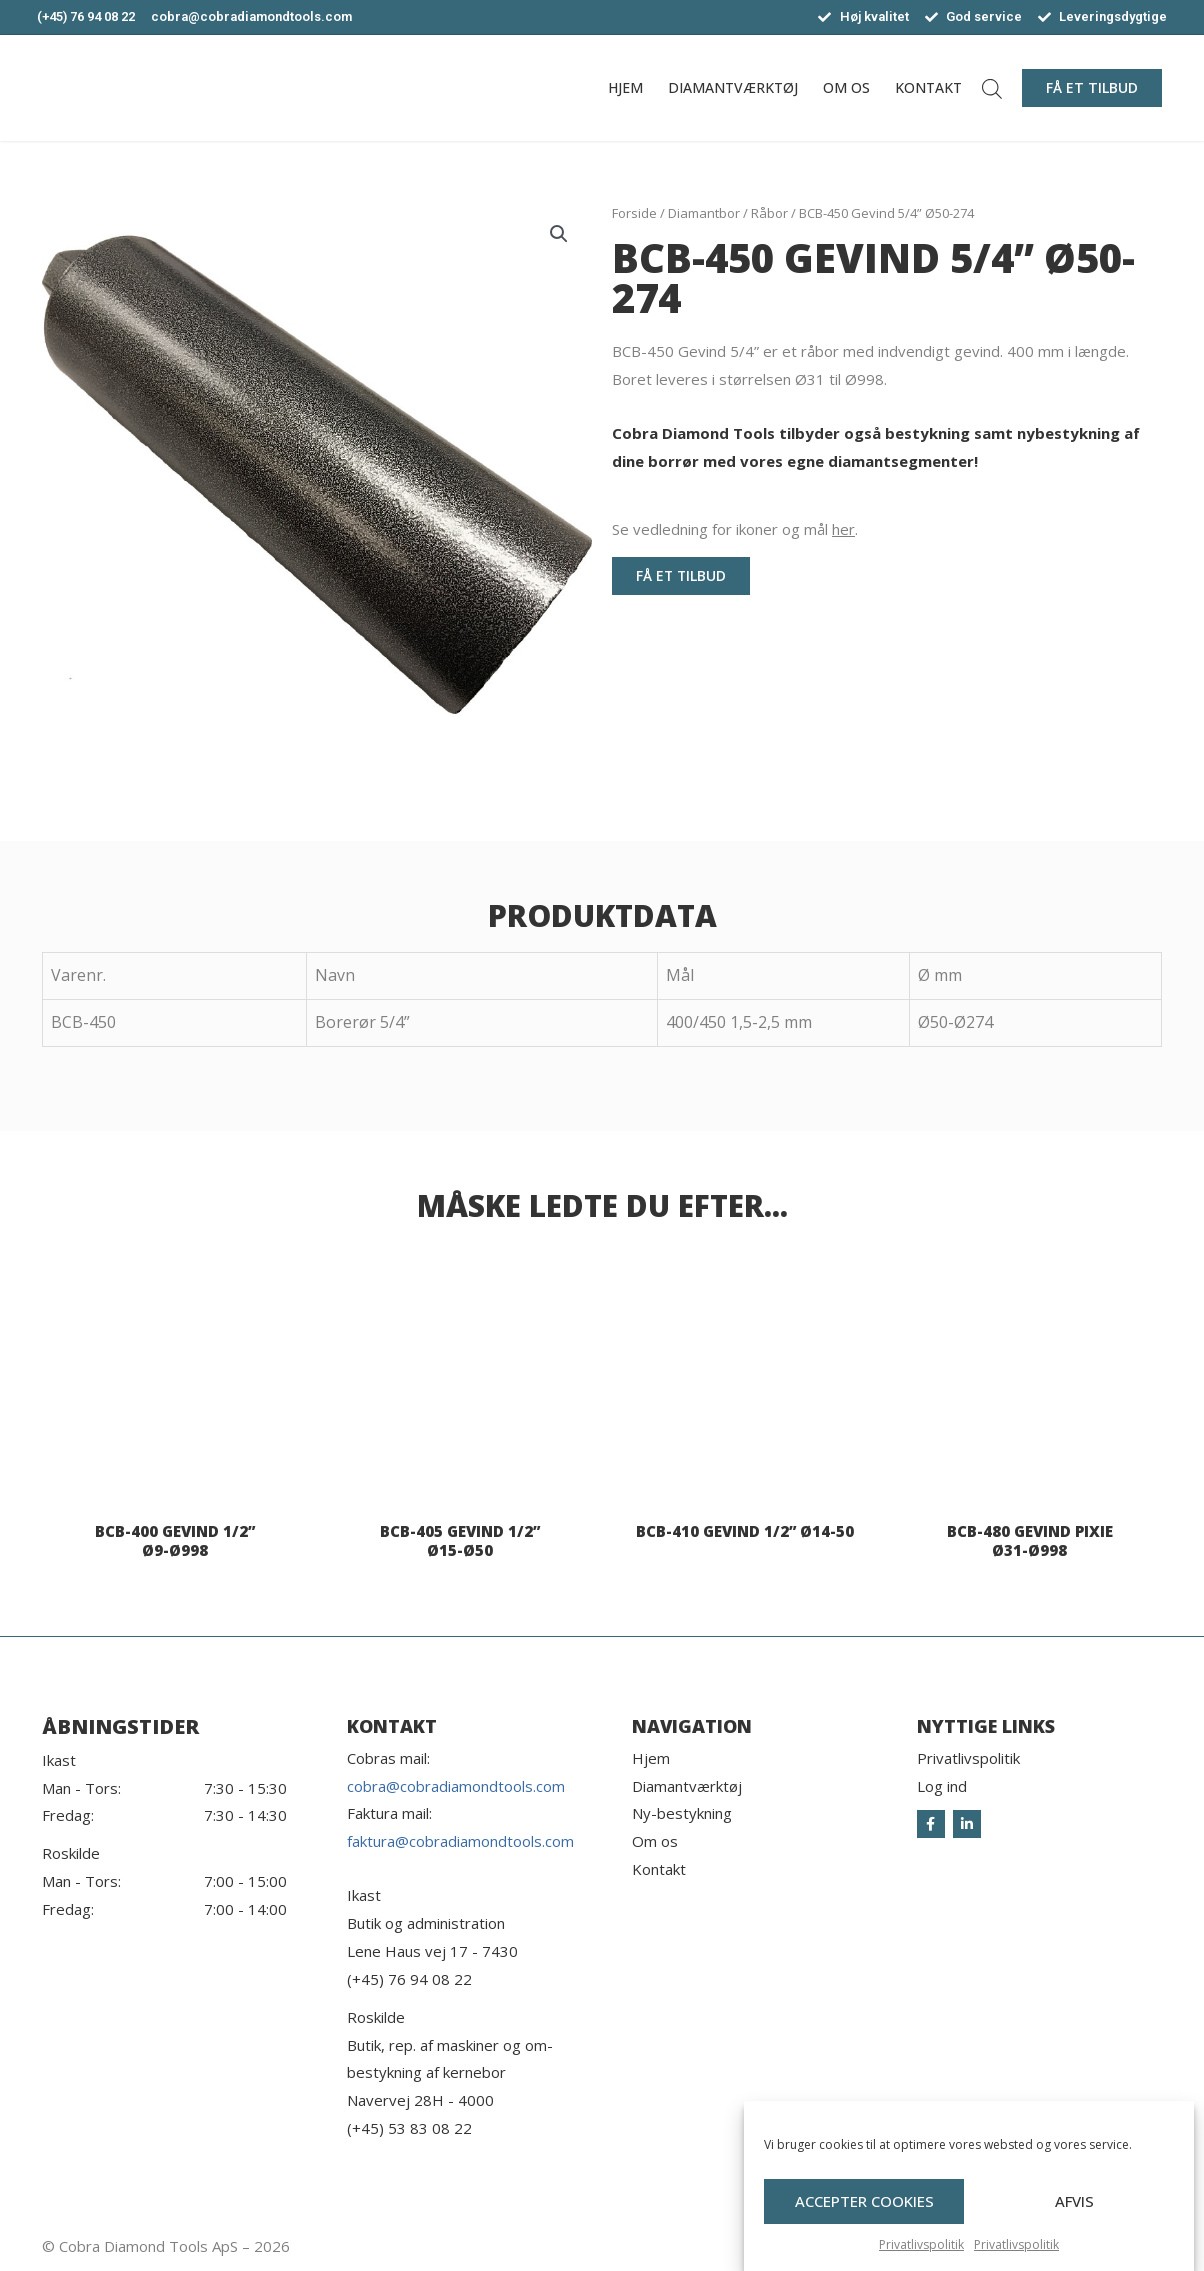 This screenshot has width=1204, height=2271. Describe the element at coordinates (846, 87) in the screenshot. I see `Om os` at that location.